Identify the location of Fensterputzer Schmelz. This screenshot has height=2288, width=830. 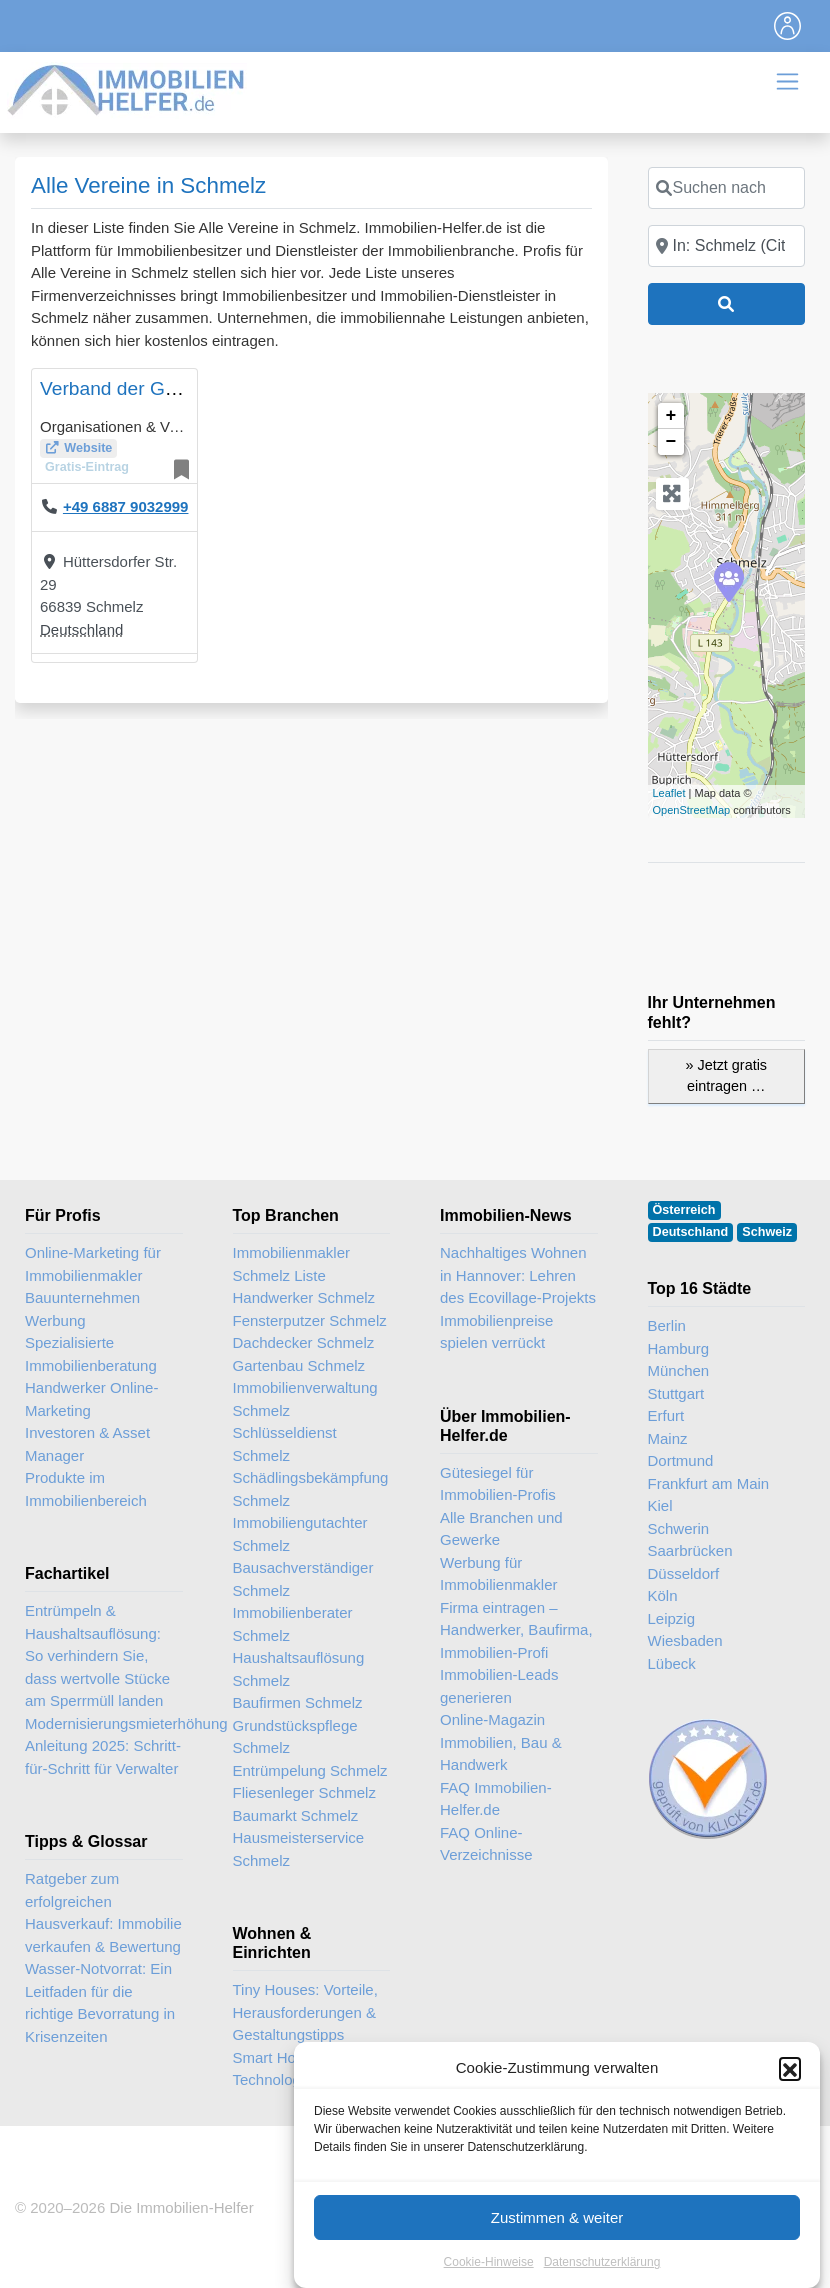
(310, 1320).